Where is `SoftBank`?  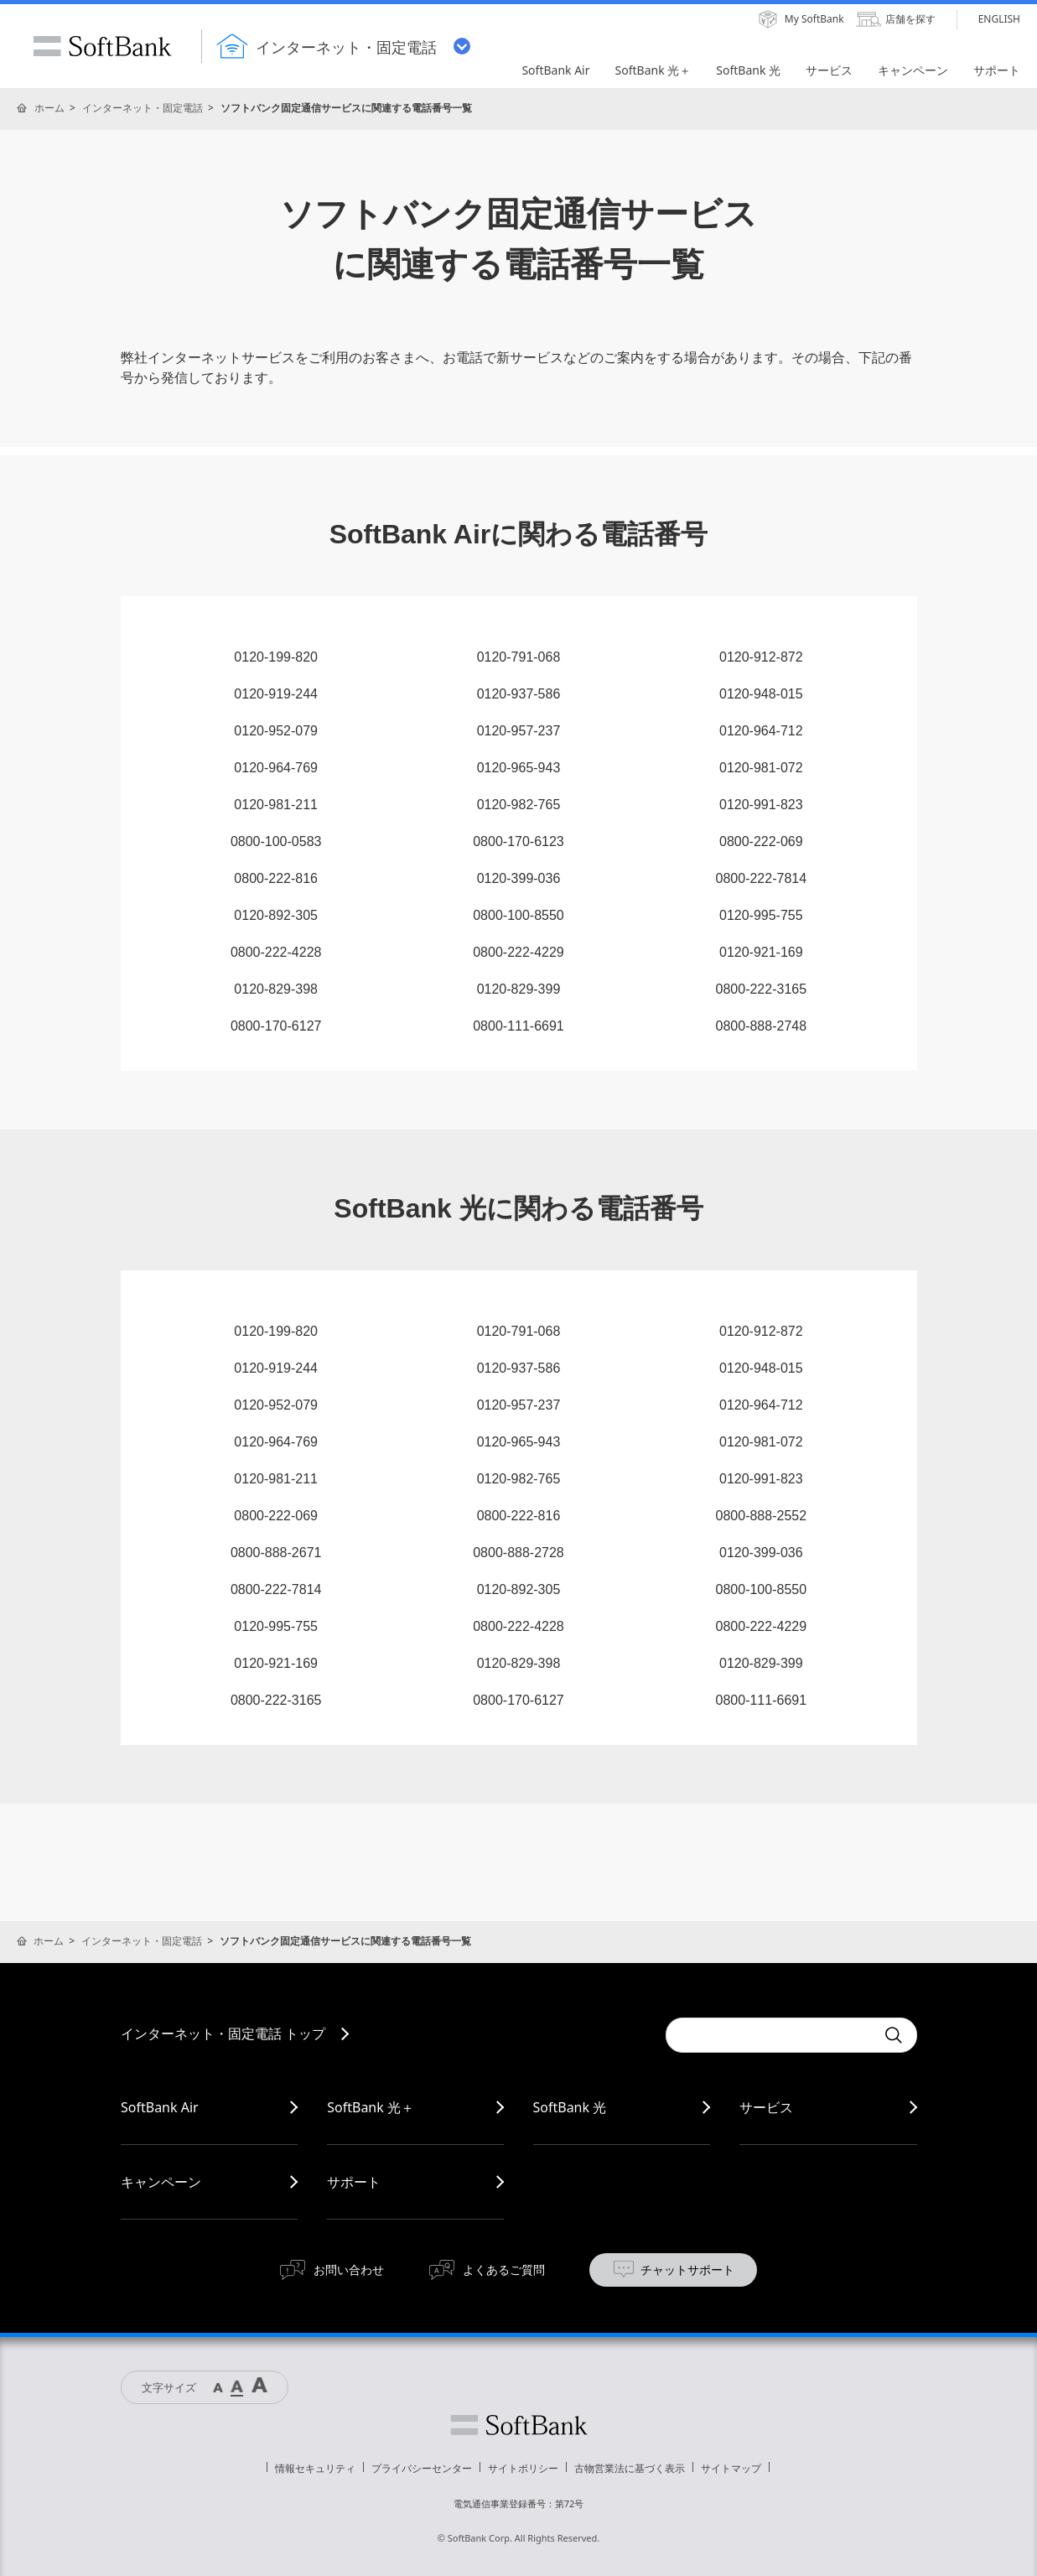 SoftBank is located at coordinates (102, 46).